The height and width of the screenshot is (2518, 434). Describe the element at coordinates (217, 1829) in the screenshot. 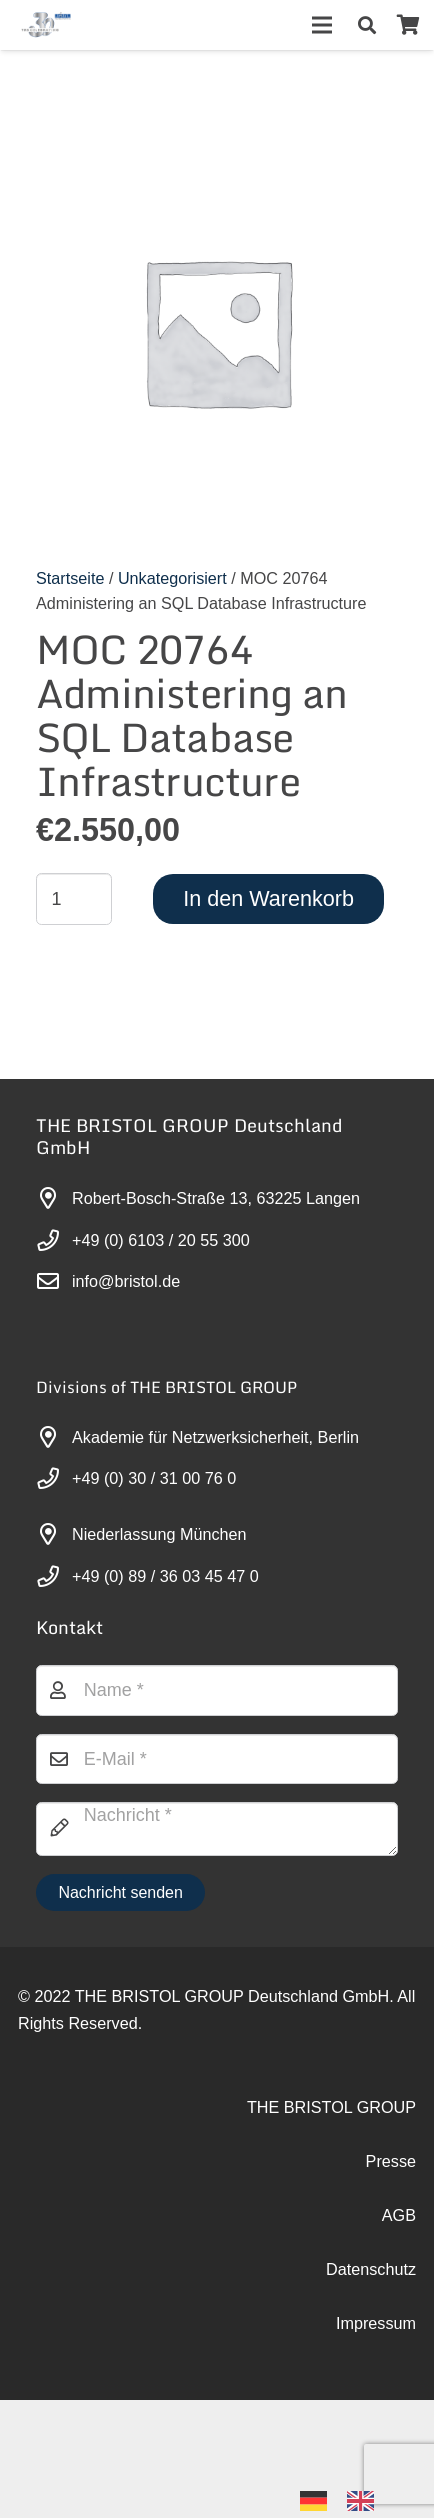

I see `[Nachricht]` at that location.